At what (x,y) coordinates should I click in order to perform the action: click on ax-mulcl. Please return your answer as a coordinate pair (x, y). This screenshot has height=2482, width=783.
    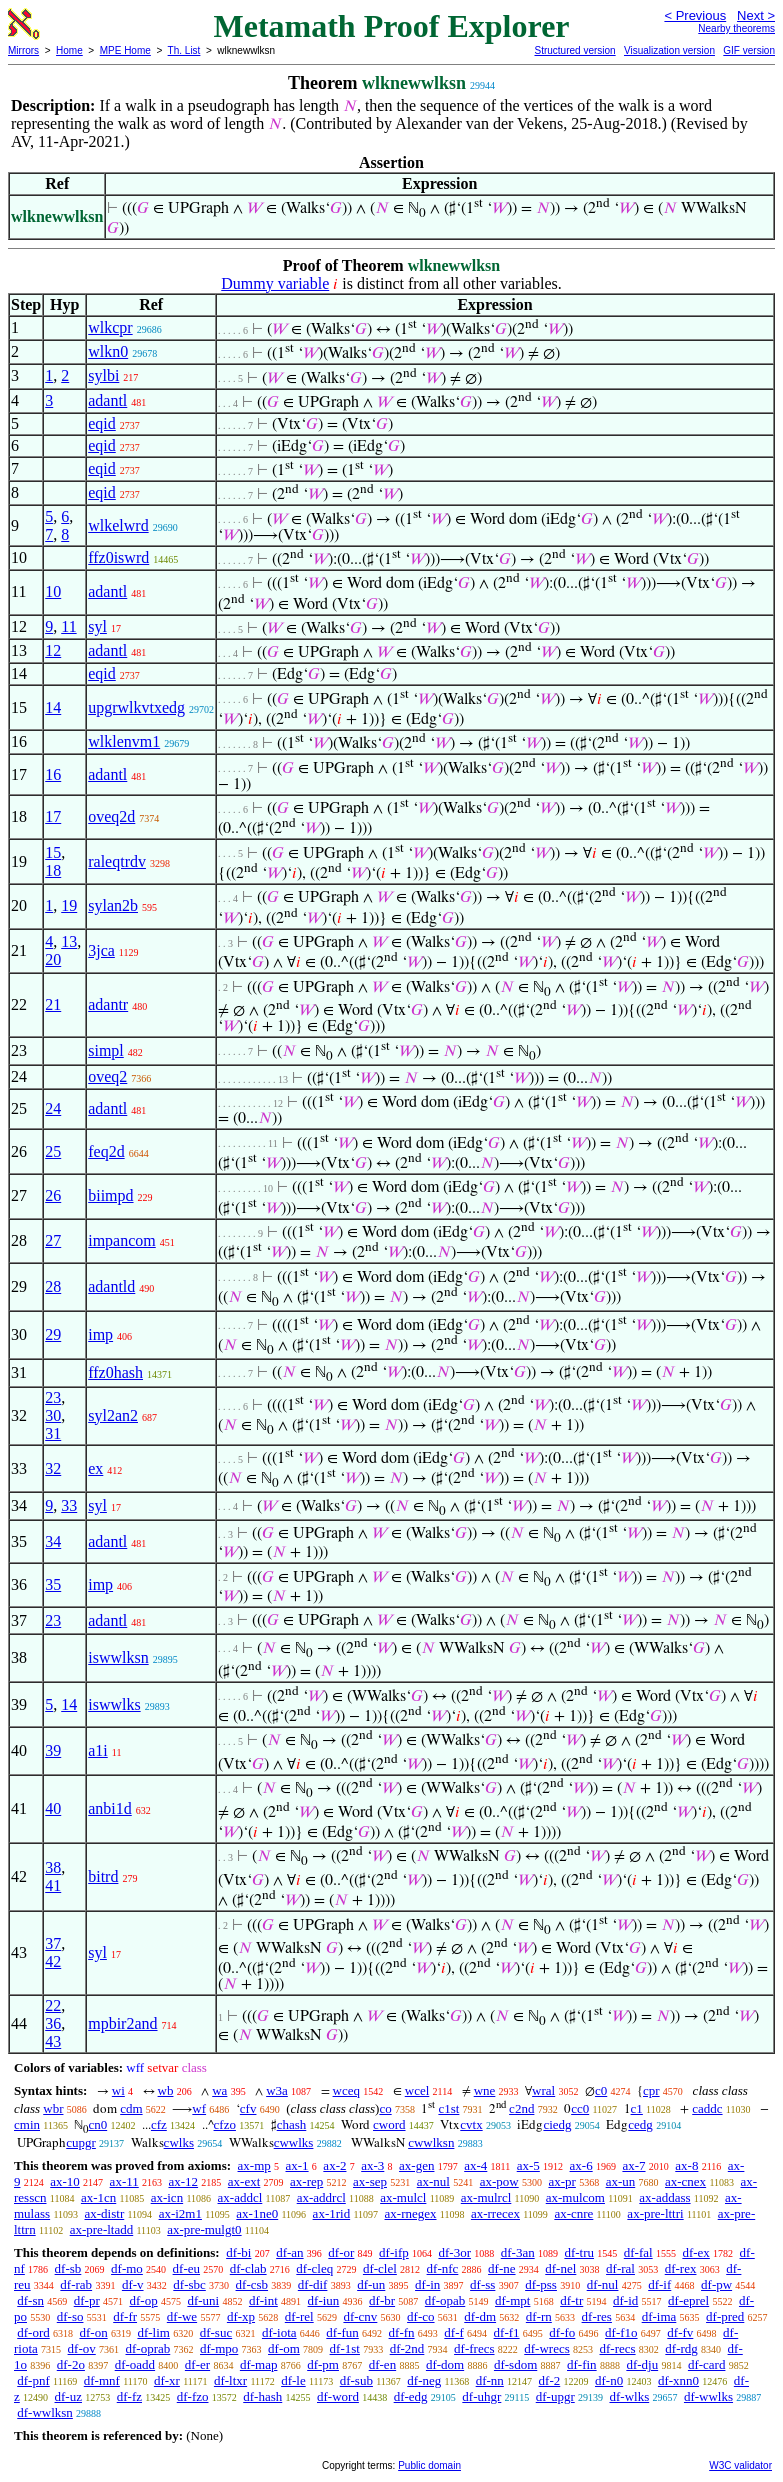
    Looking at the image, I should click on (403, 2197).